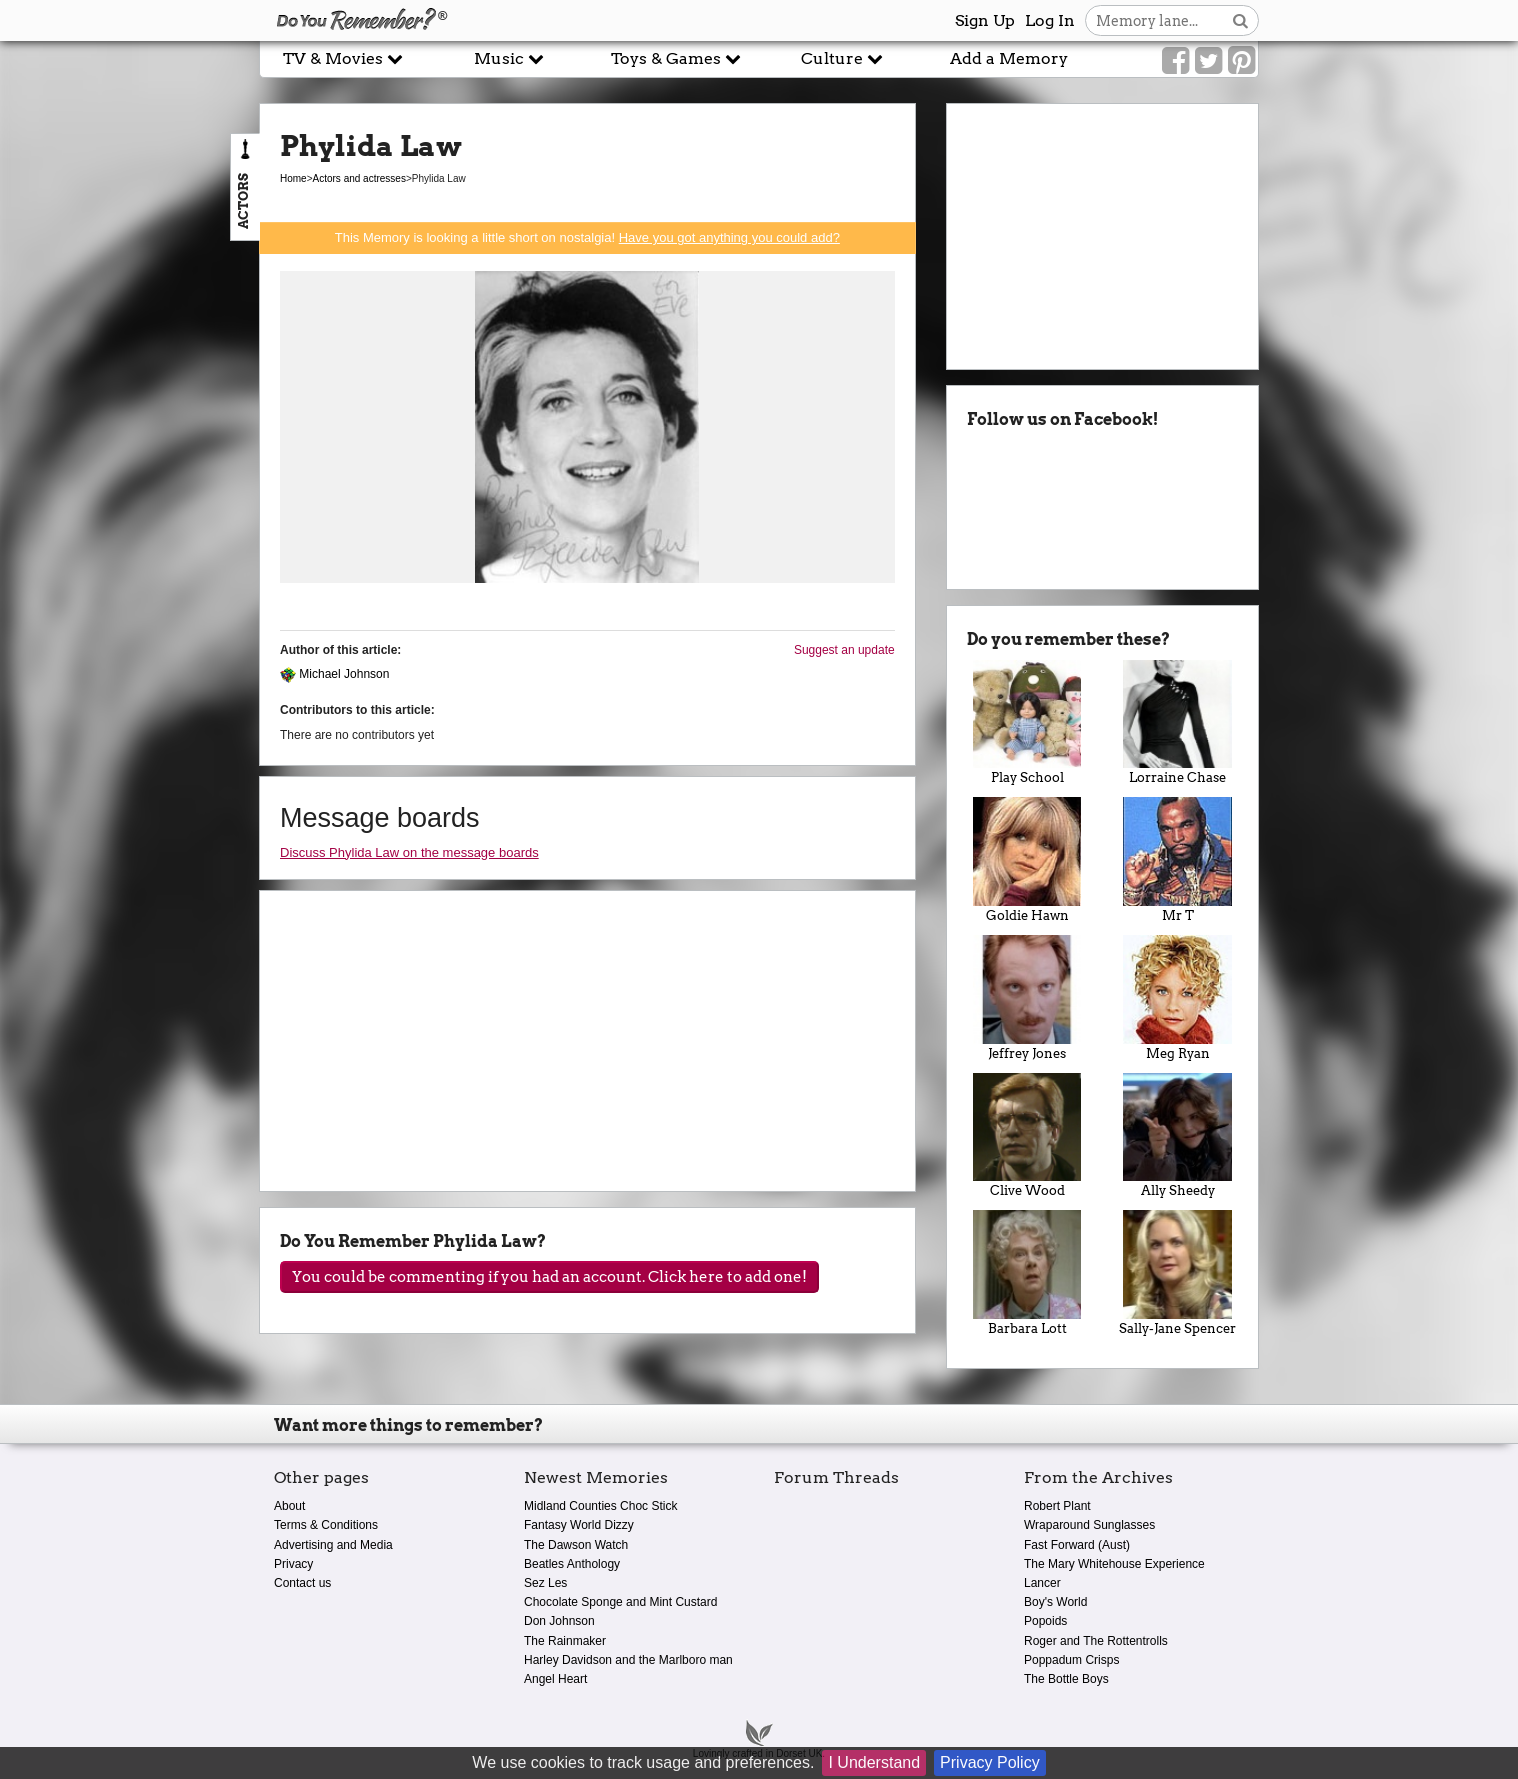 Image resolution: width=1518 pixels, height=1779 pixels. Describe the element at coordinates (293, 1564) in the screenshot. I see `Privacy` at that location.